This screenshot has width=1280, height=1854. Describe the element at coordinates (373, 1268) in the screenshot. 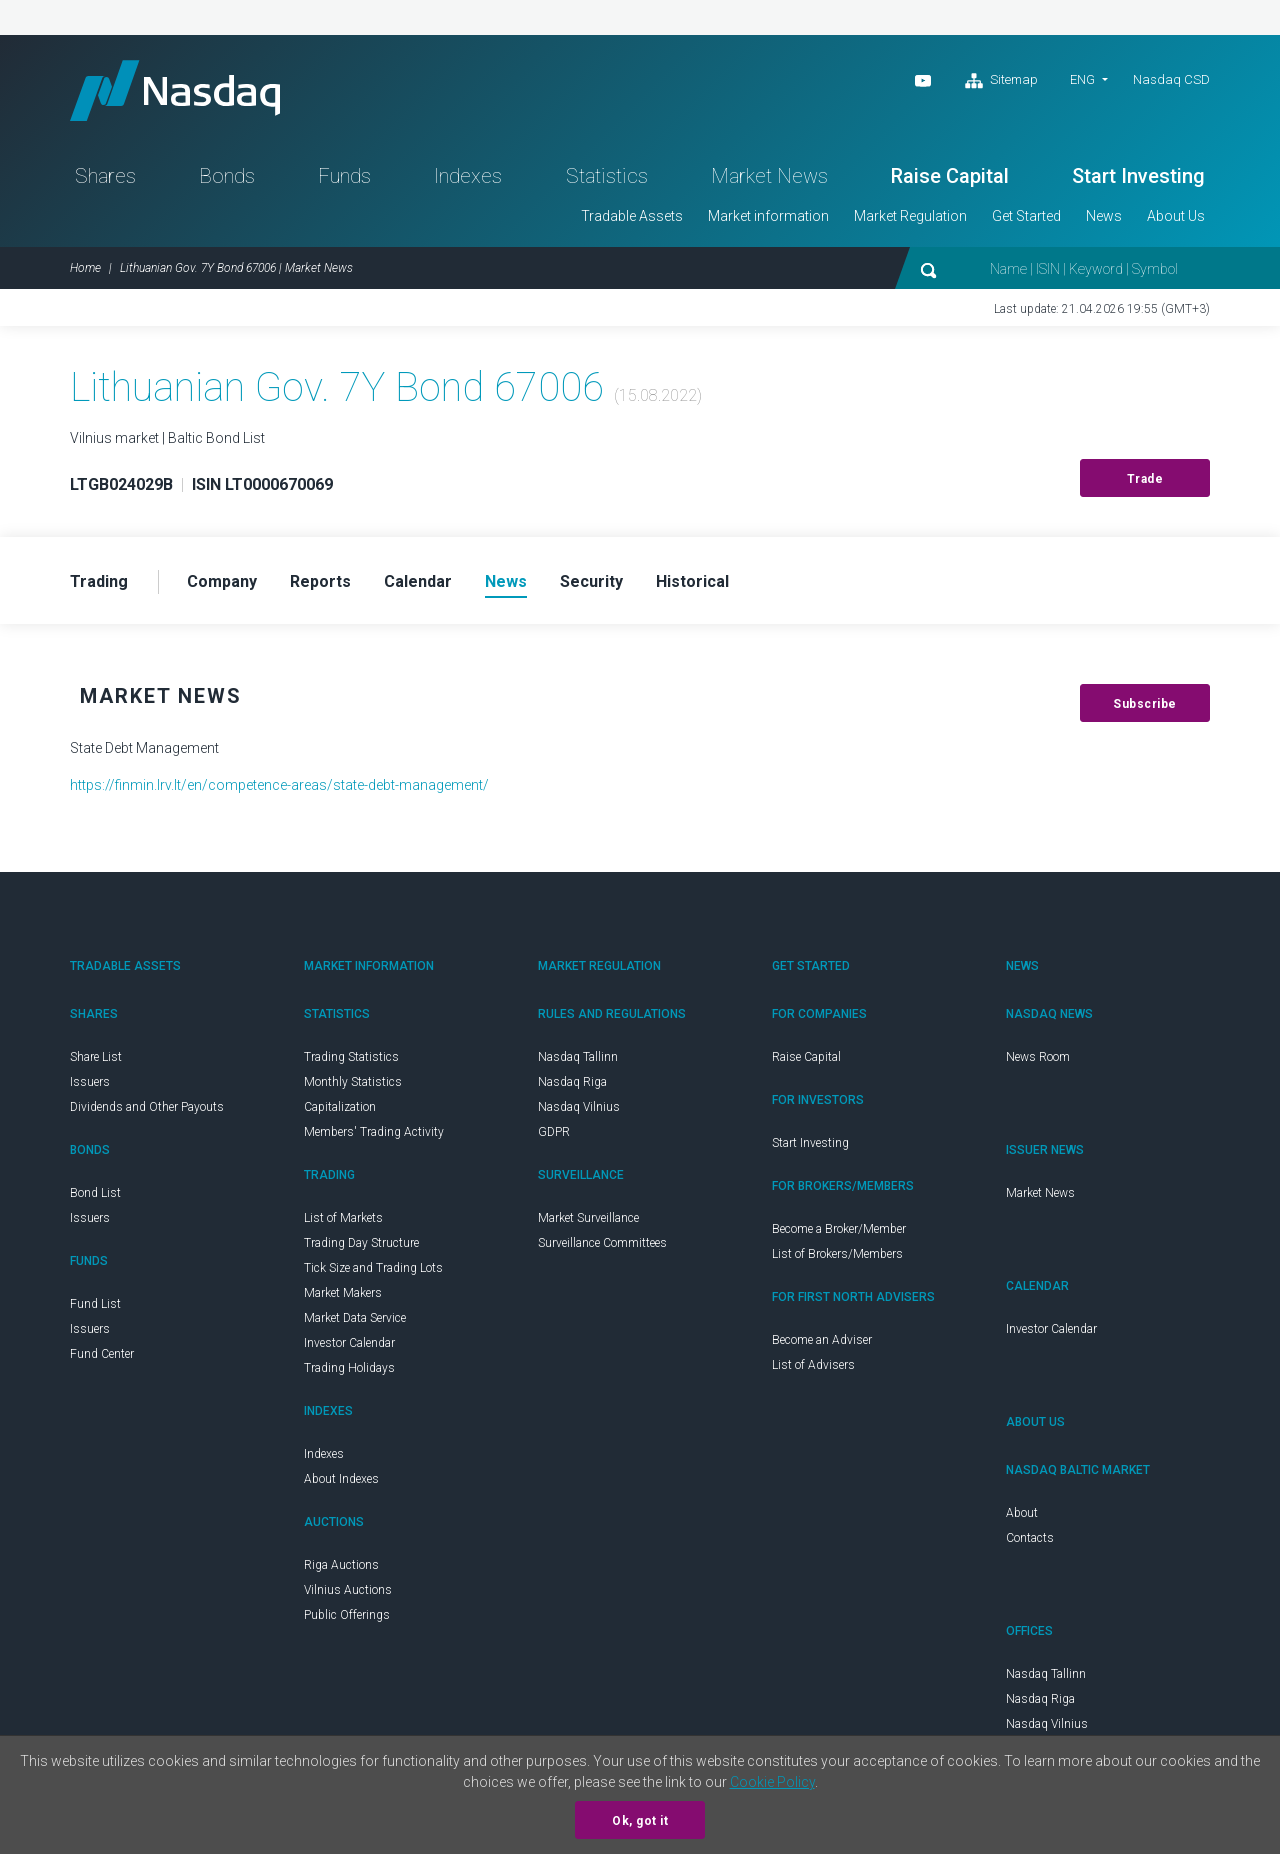

I see `Tick Size and Trading Lots` at that location.